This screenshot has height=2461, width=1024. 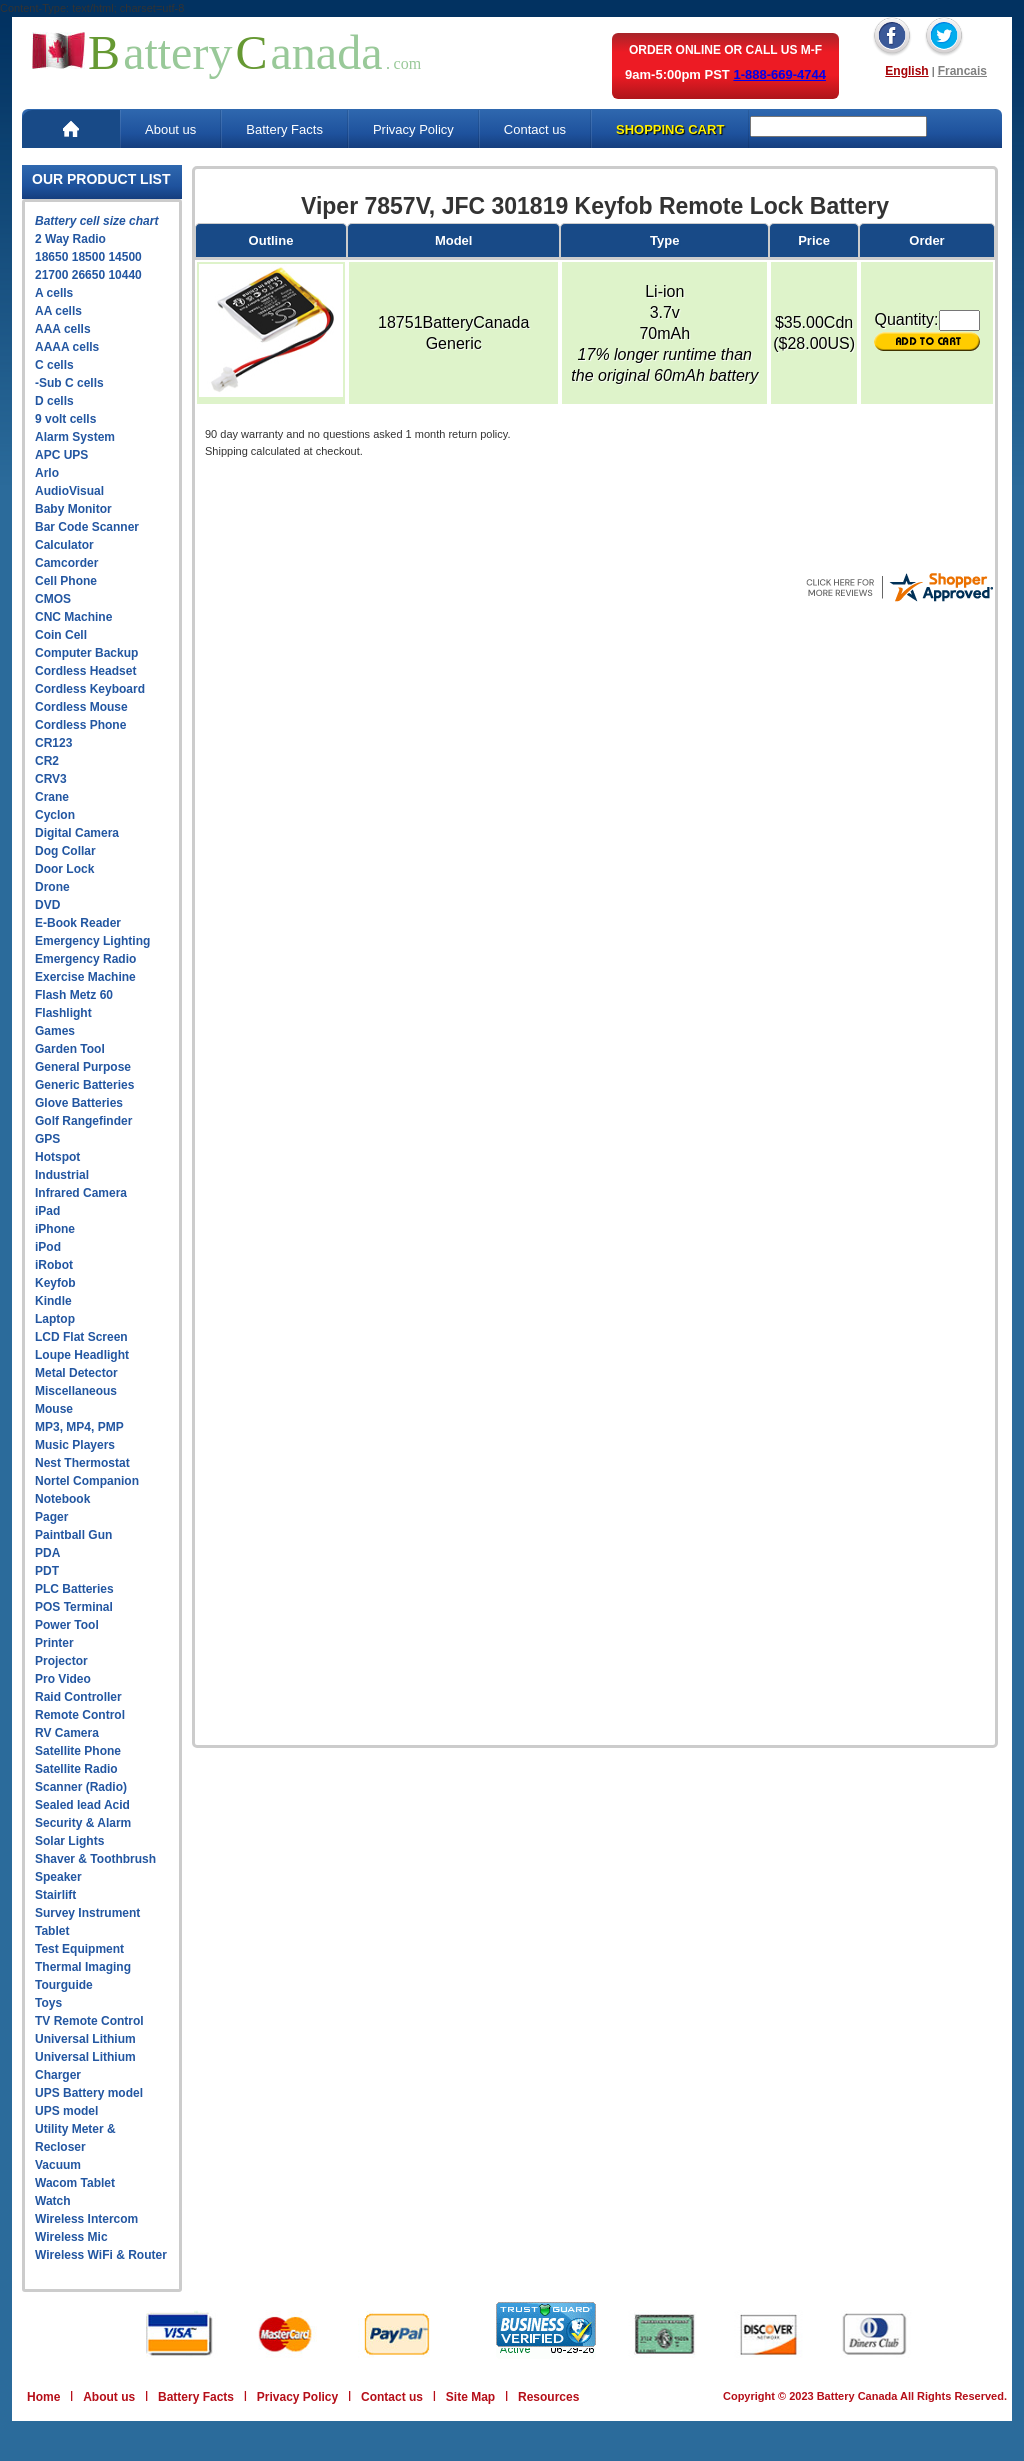 What do you see at coordinates (74, 995) in the screenshot?
I see `Flash Metz 60` at bounding box center [74, 995].